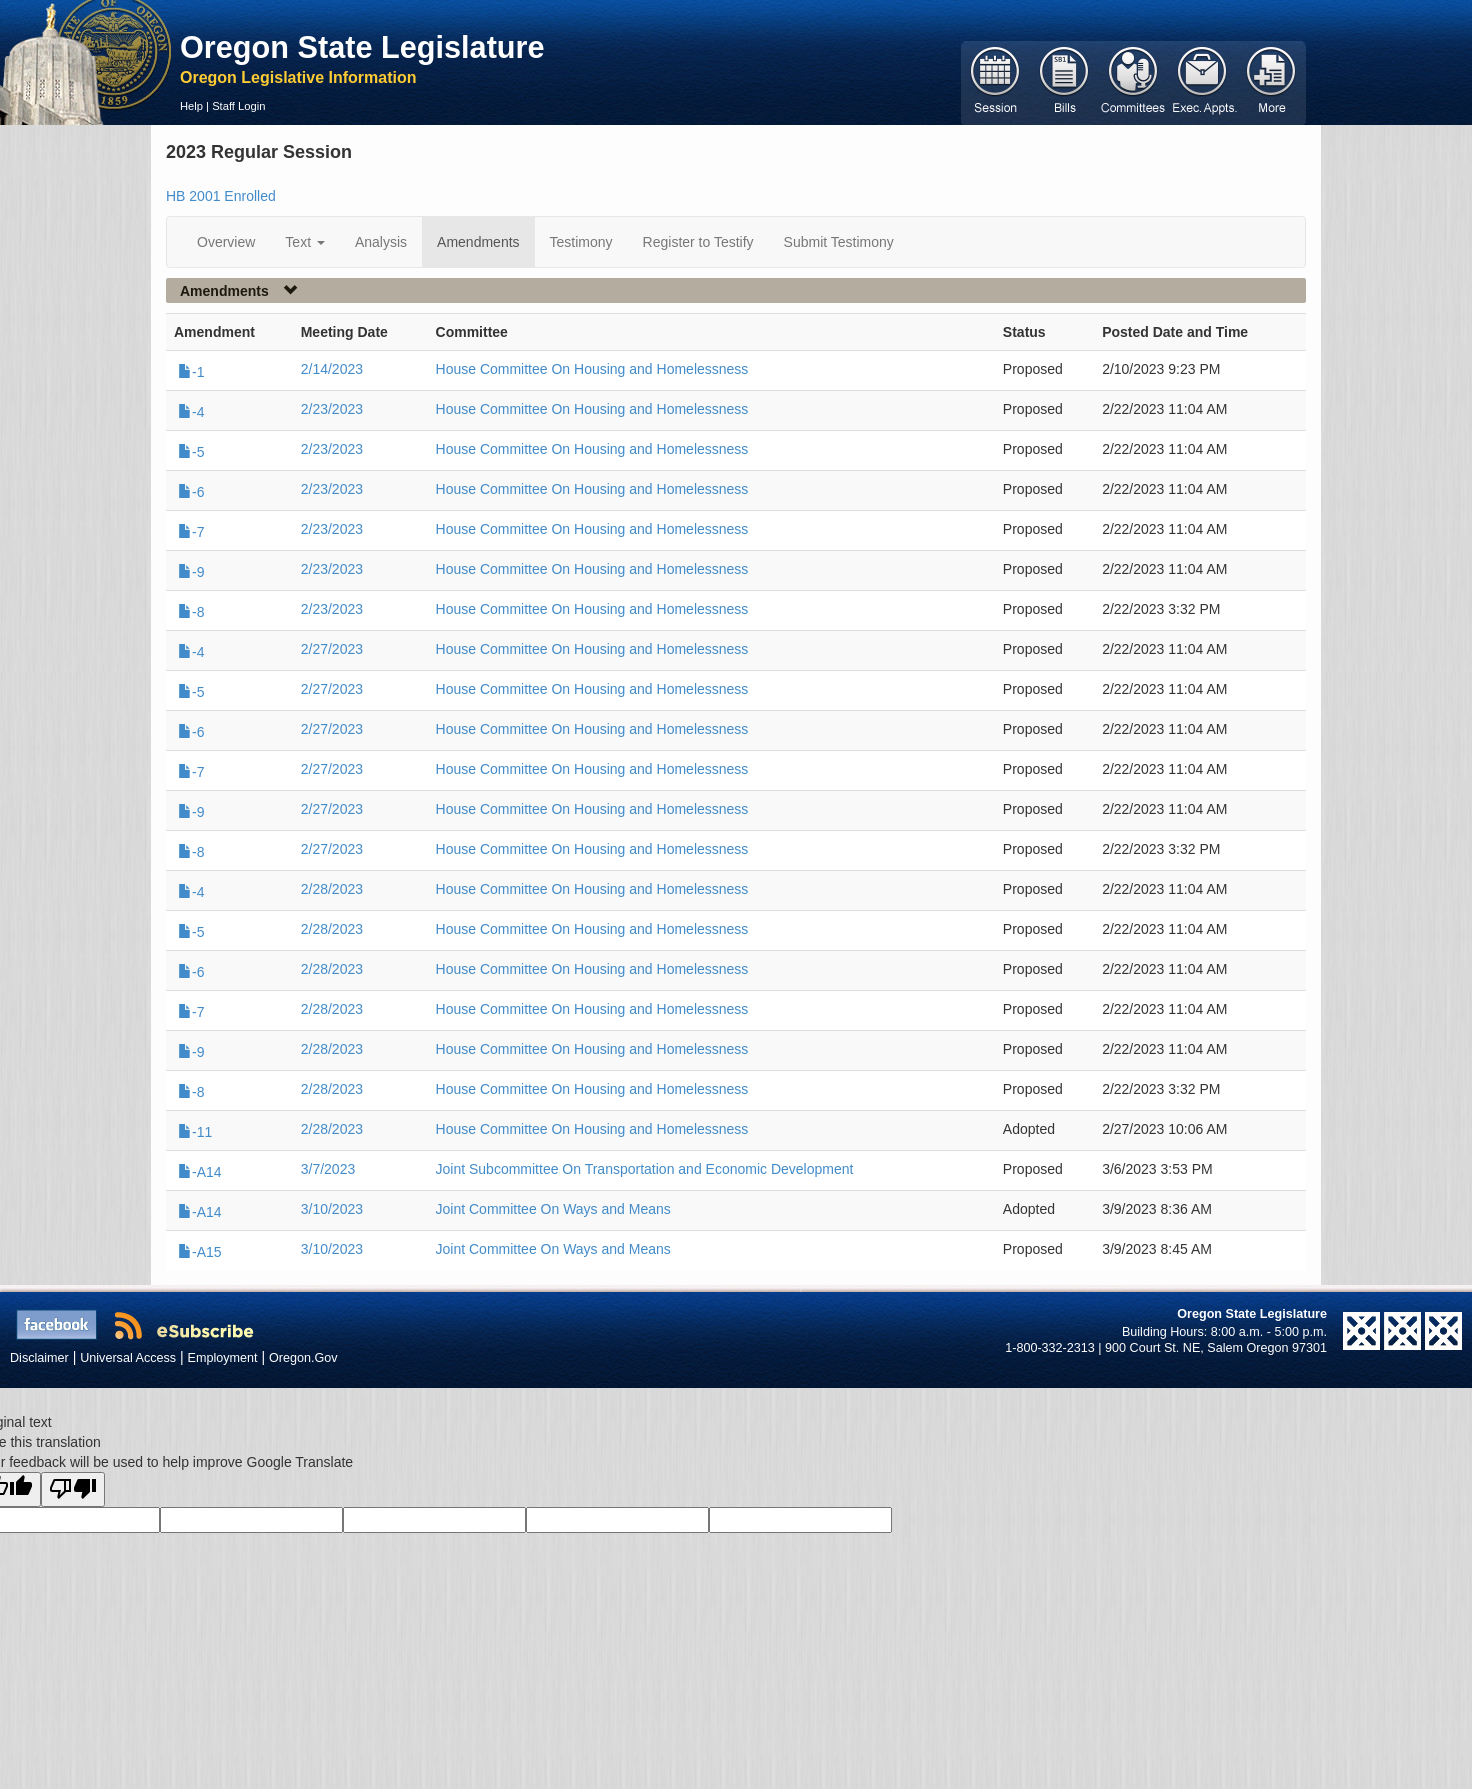 The width and height of the screenshot is (1472, 1789). I want to click on Overview, so click(226, 242).